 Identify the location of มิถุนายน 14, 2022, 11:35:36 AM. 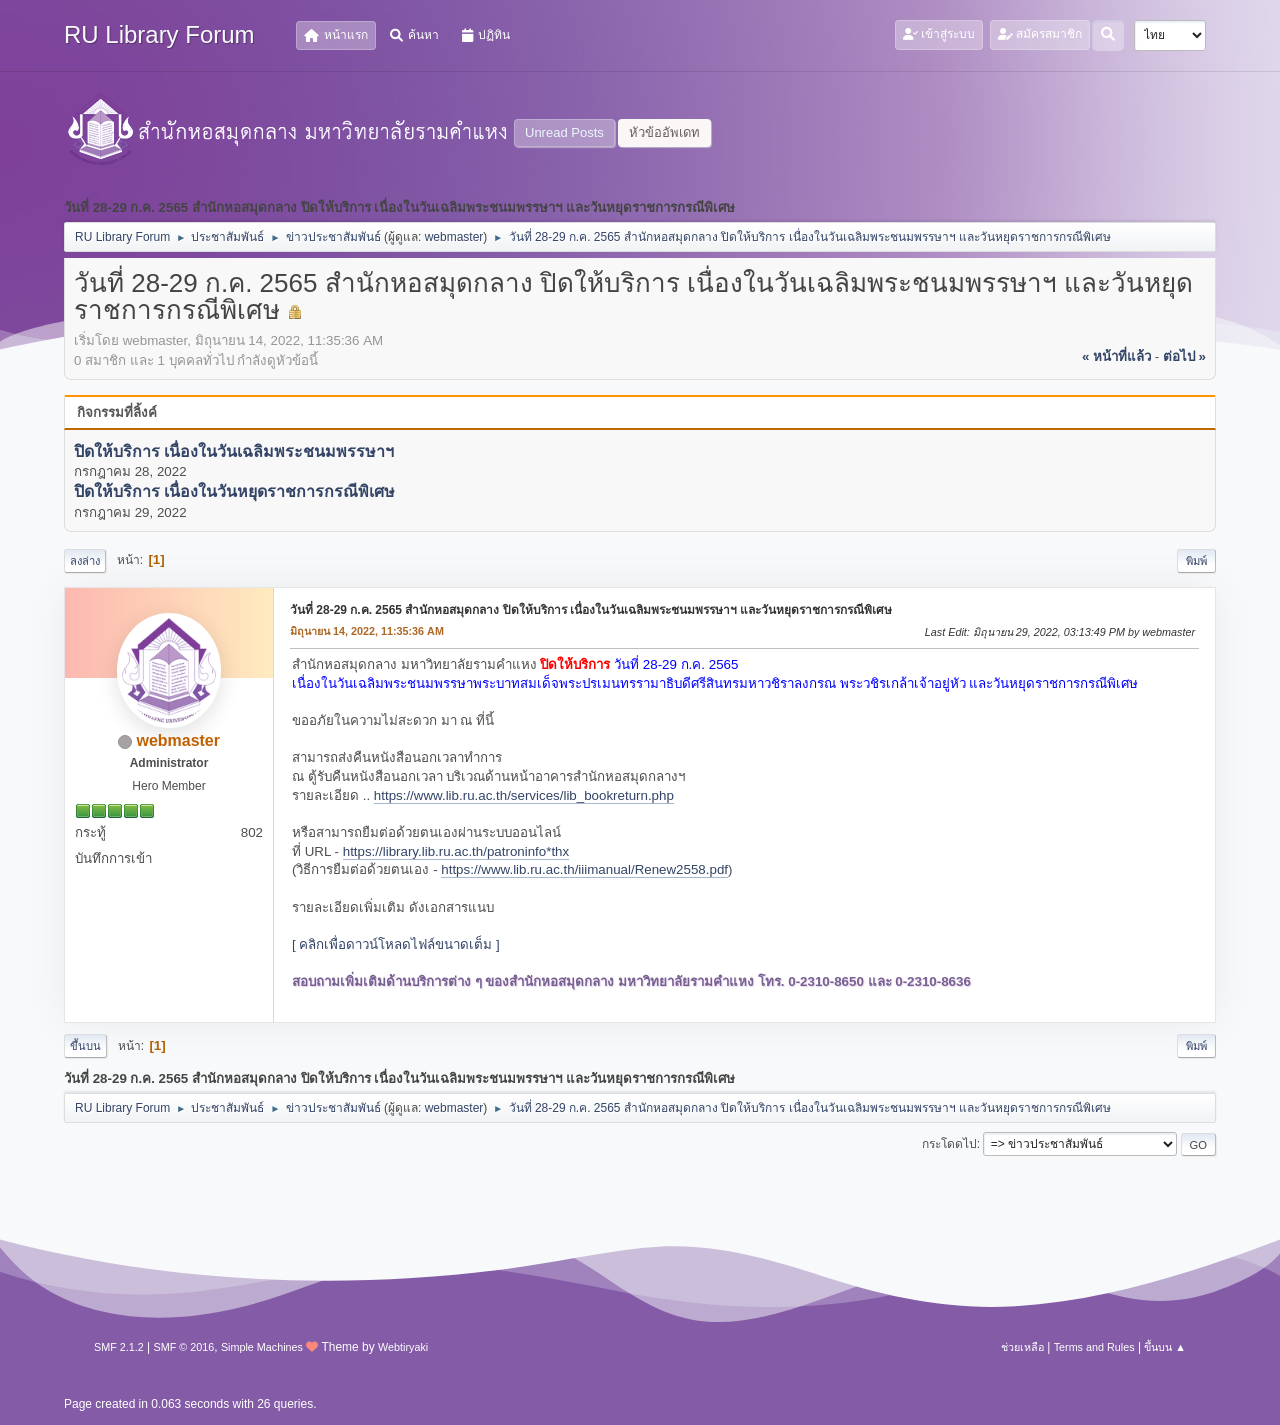
(367, 631).